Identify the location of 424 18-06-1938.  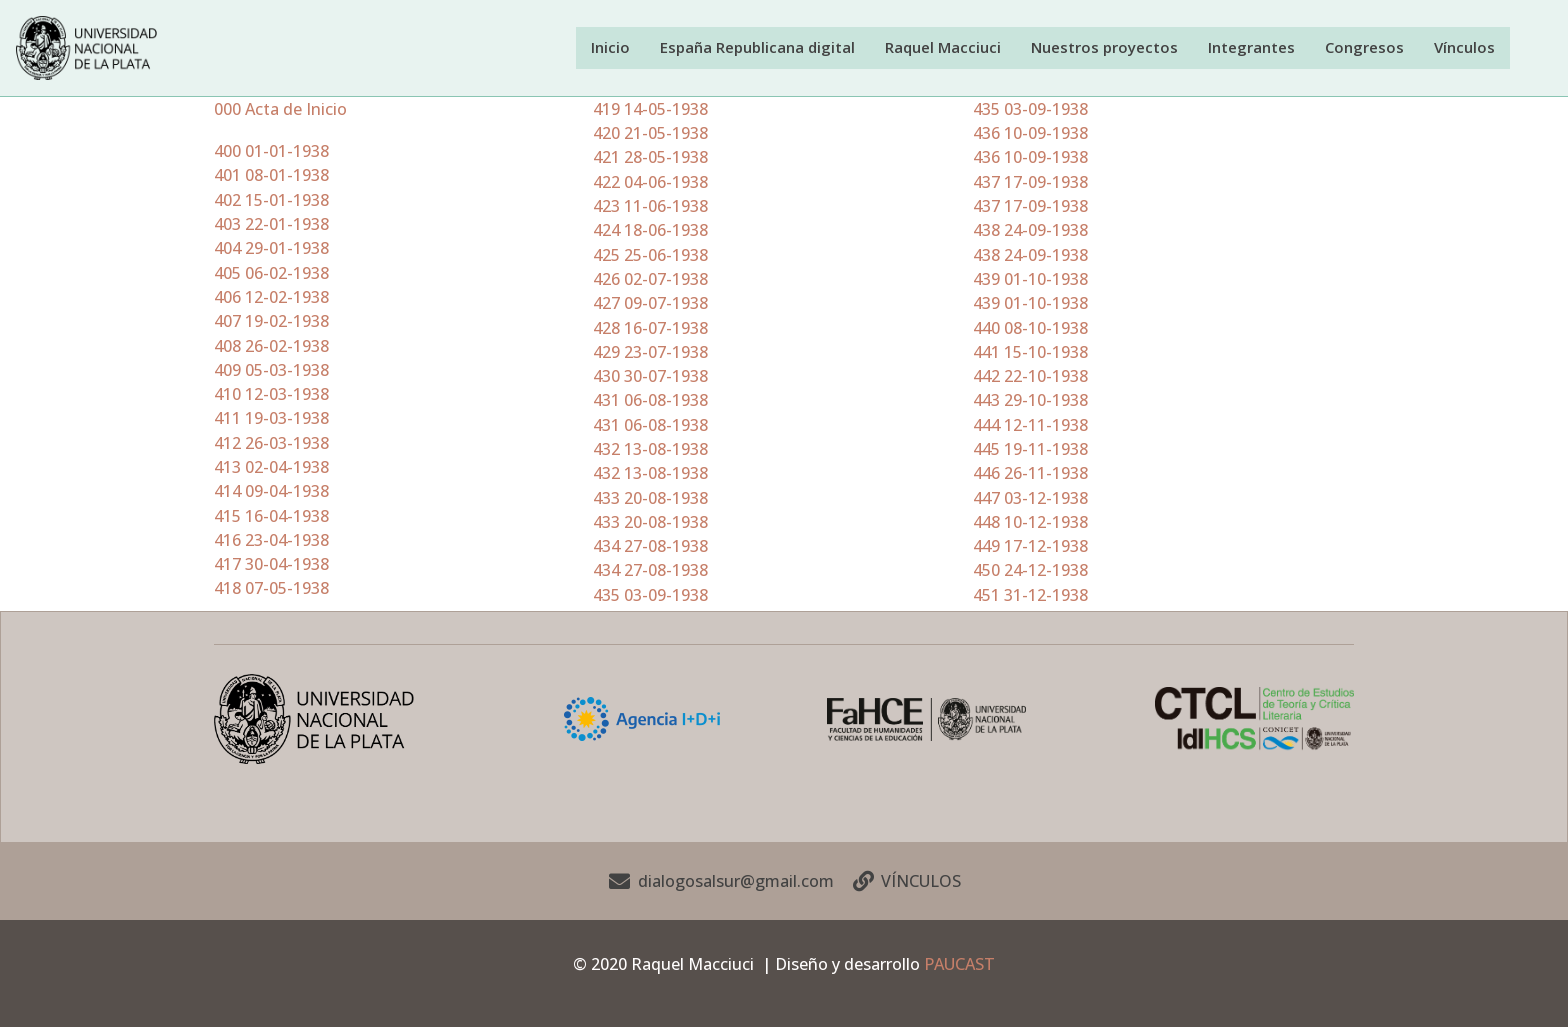
(650, 231).